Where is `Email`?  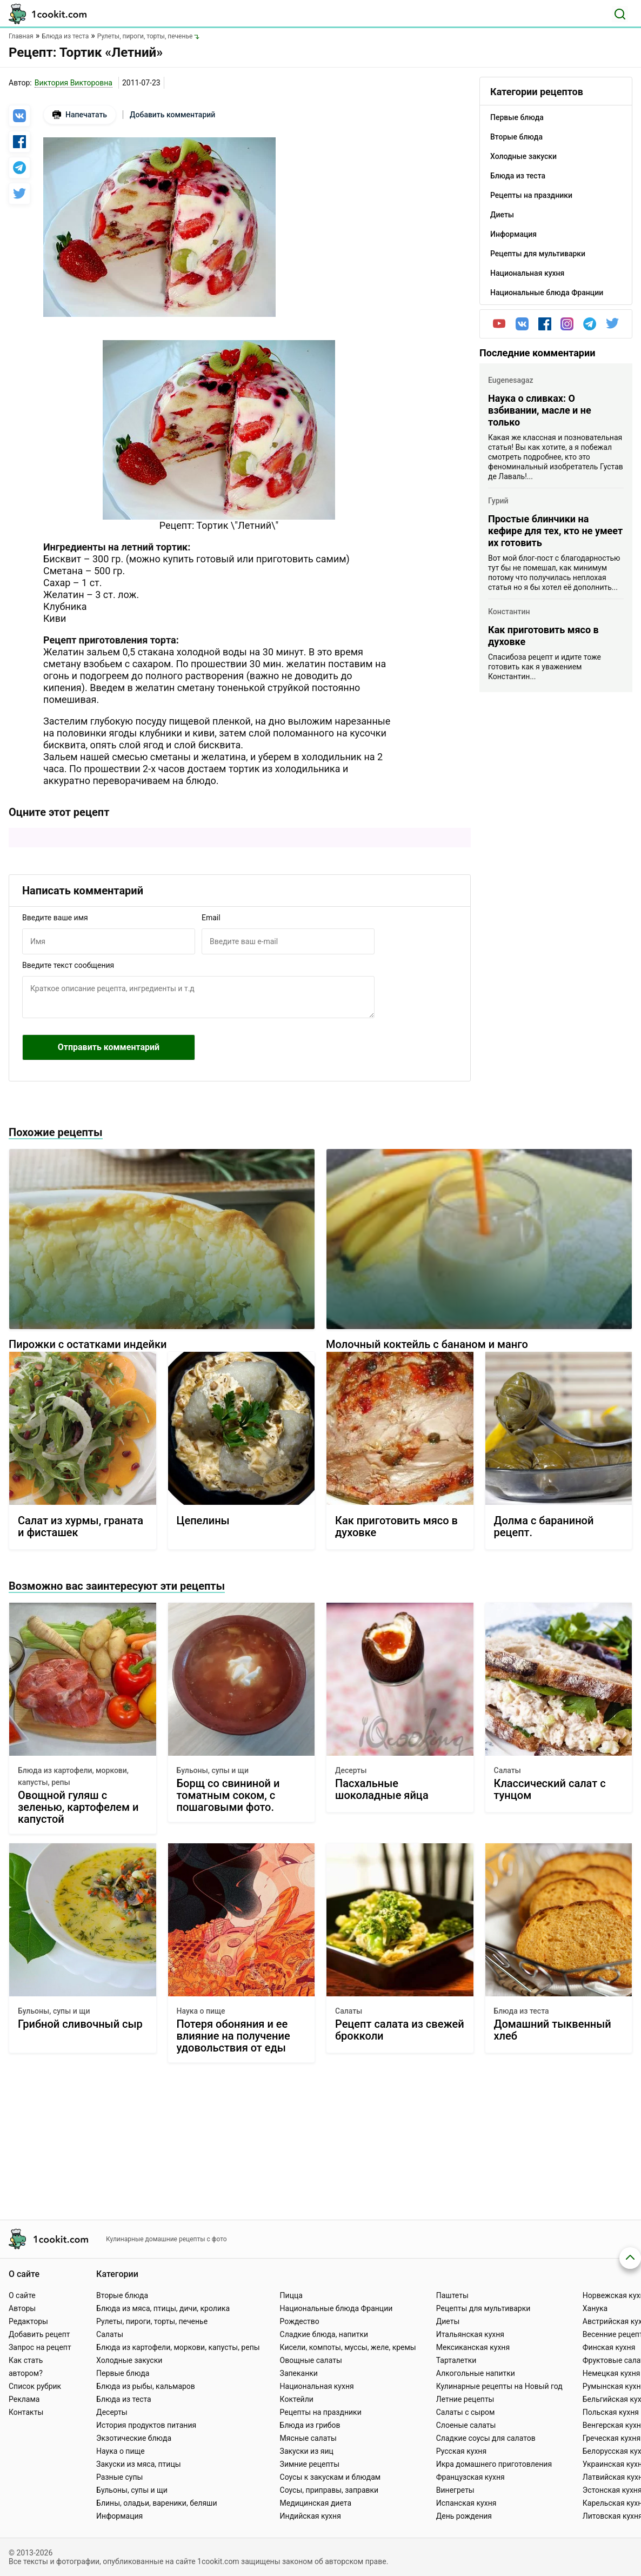 Email is located at coordinates (211, 917).